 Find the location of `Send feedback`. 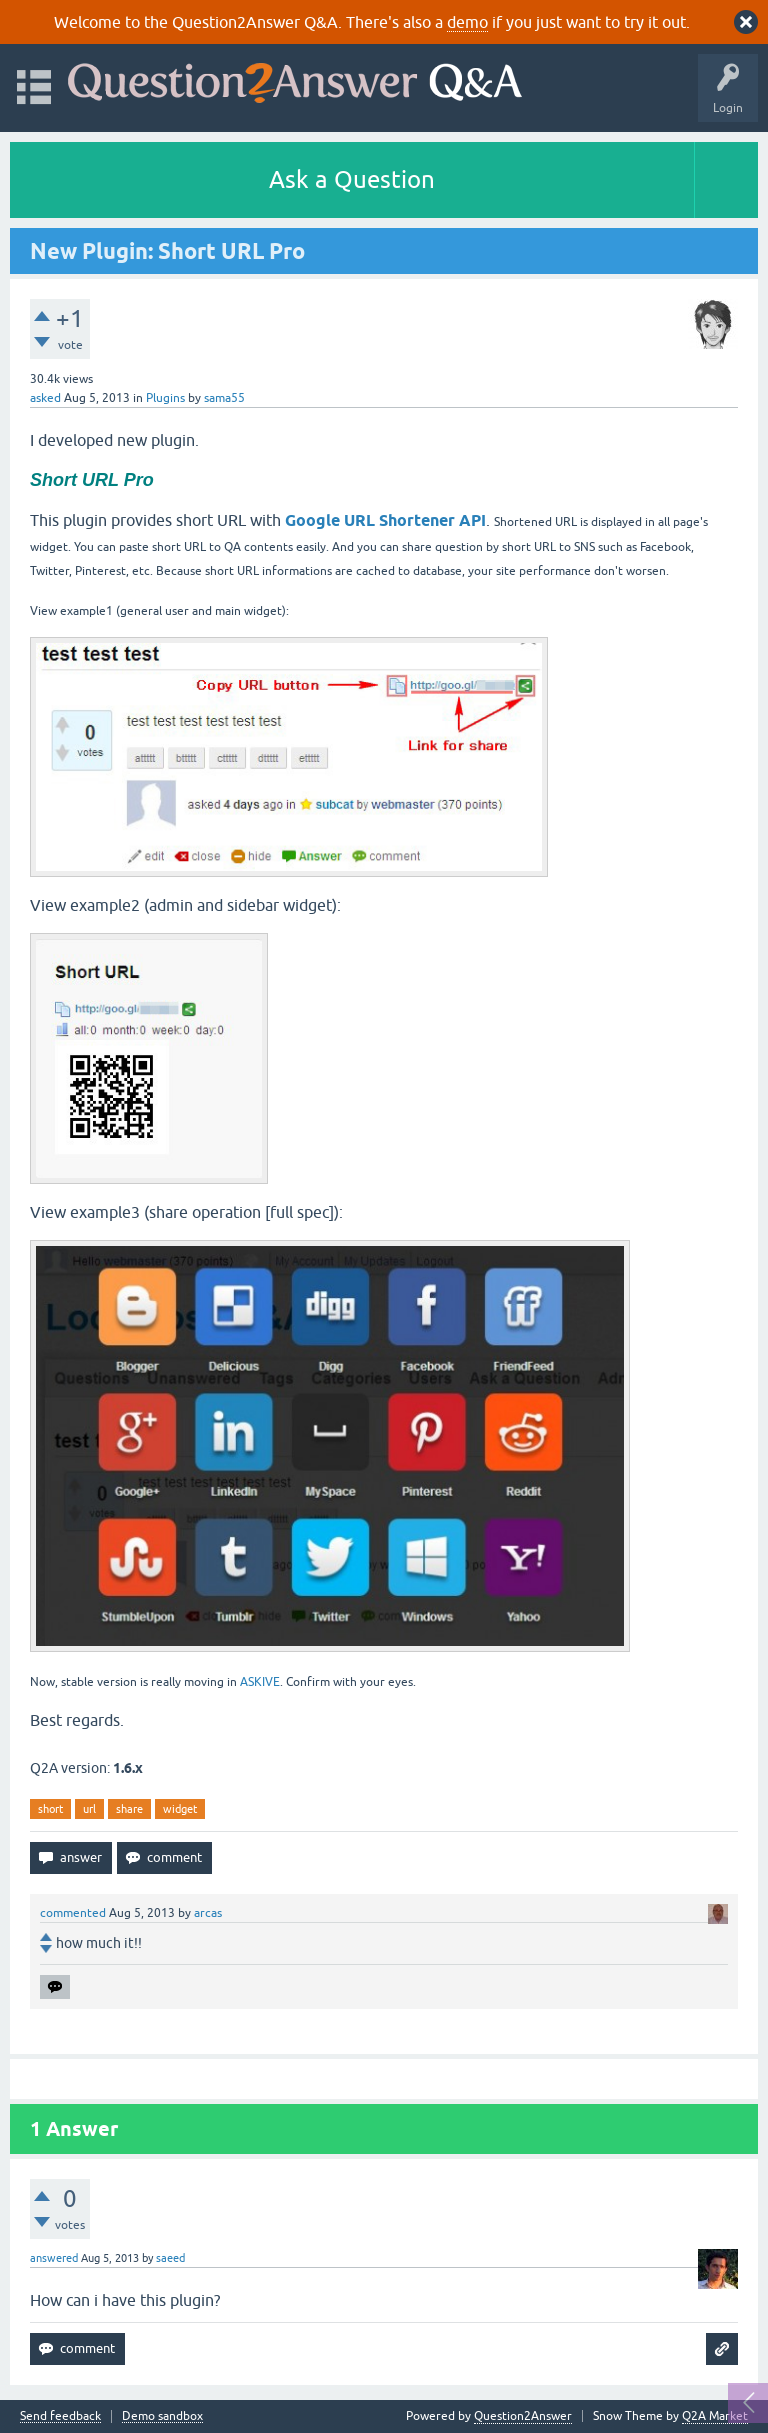

Send feedback is located at coordinates (60, 2416).